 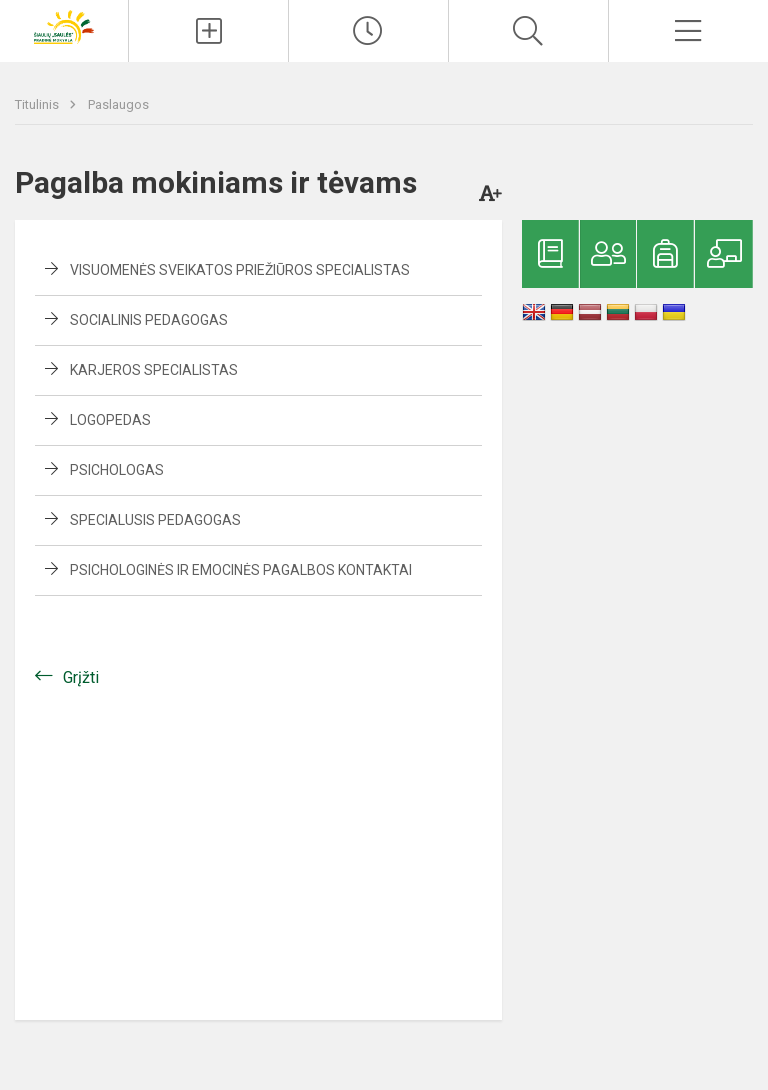 I want to click on Psichologas, so click(x=117, y=470).